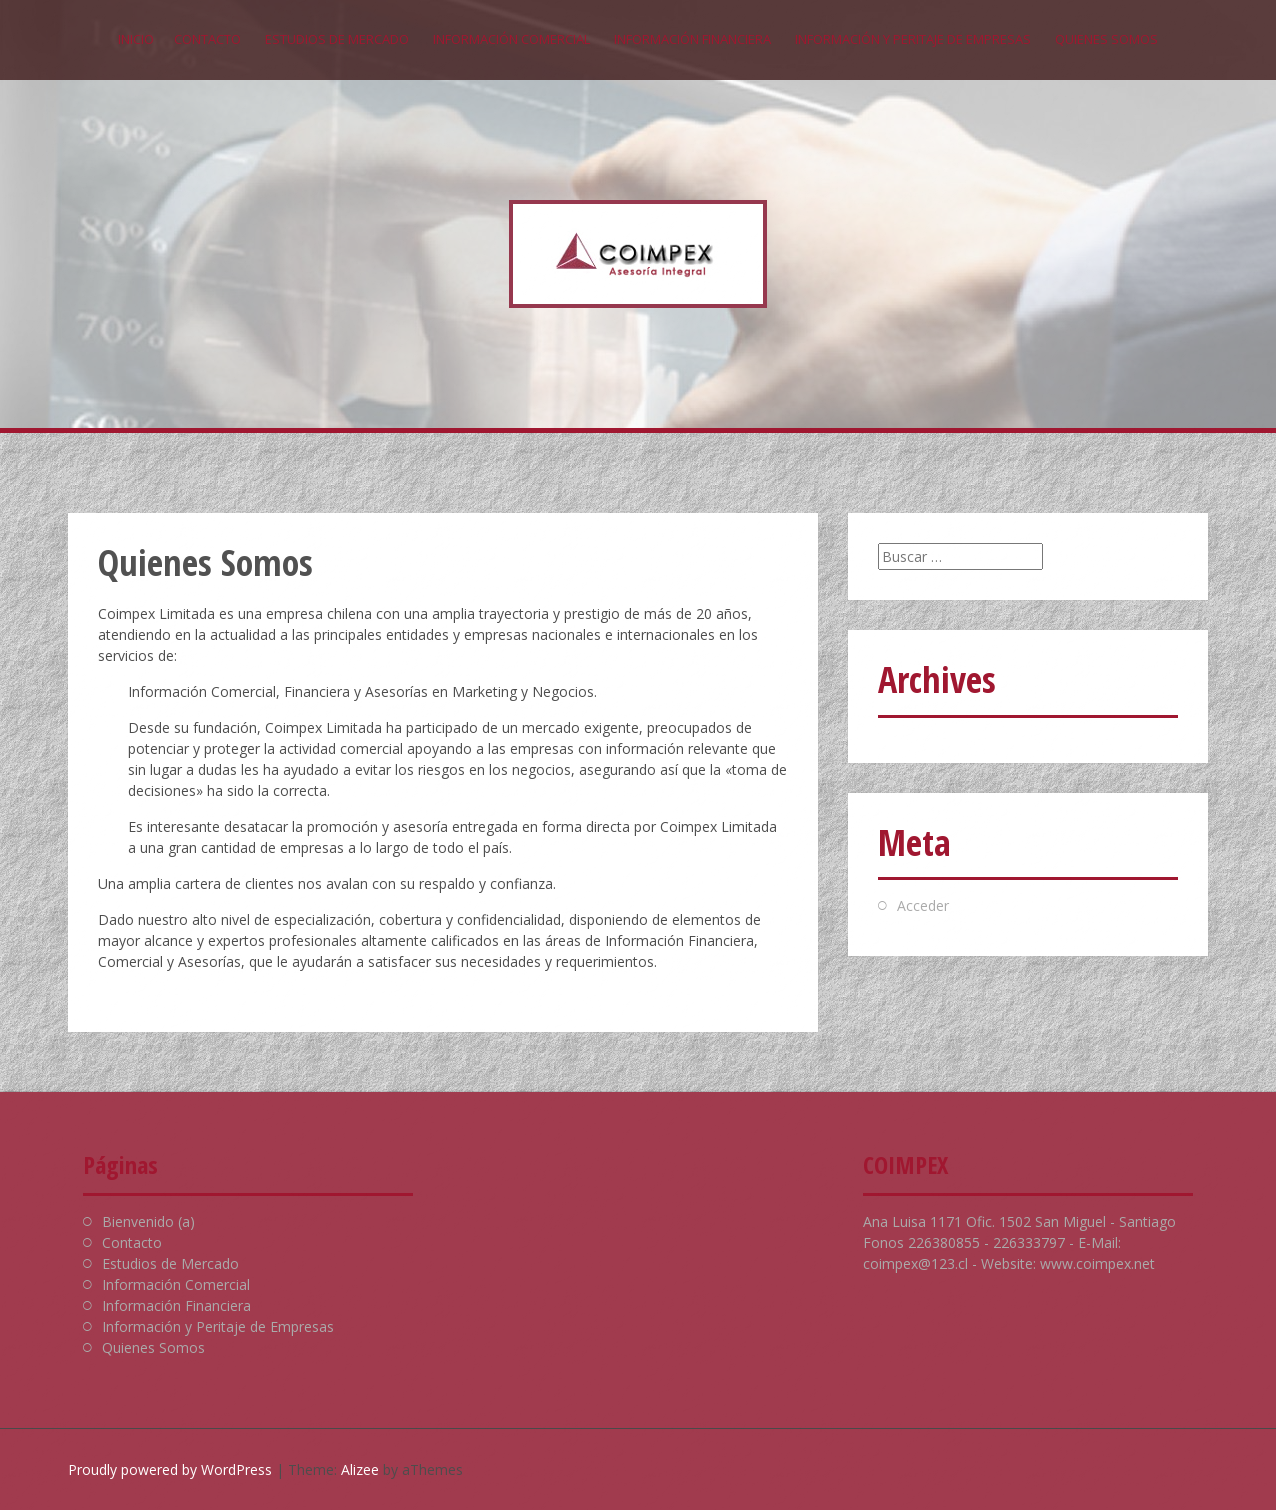  I want to click on Información Comercial, so click(511, 39).